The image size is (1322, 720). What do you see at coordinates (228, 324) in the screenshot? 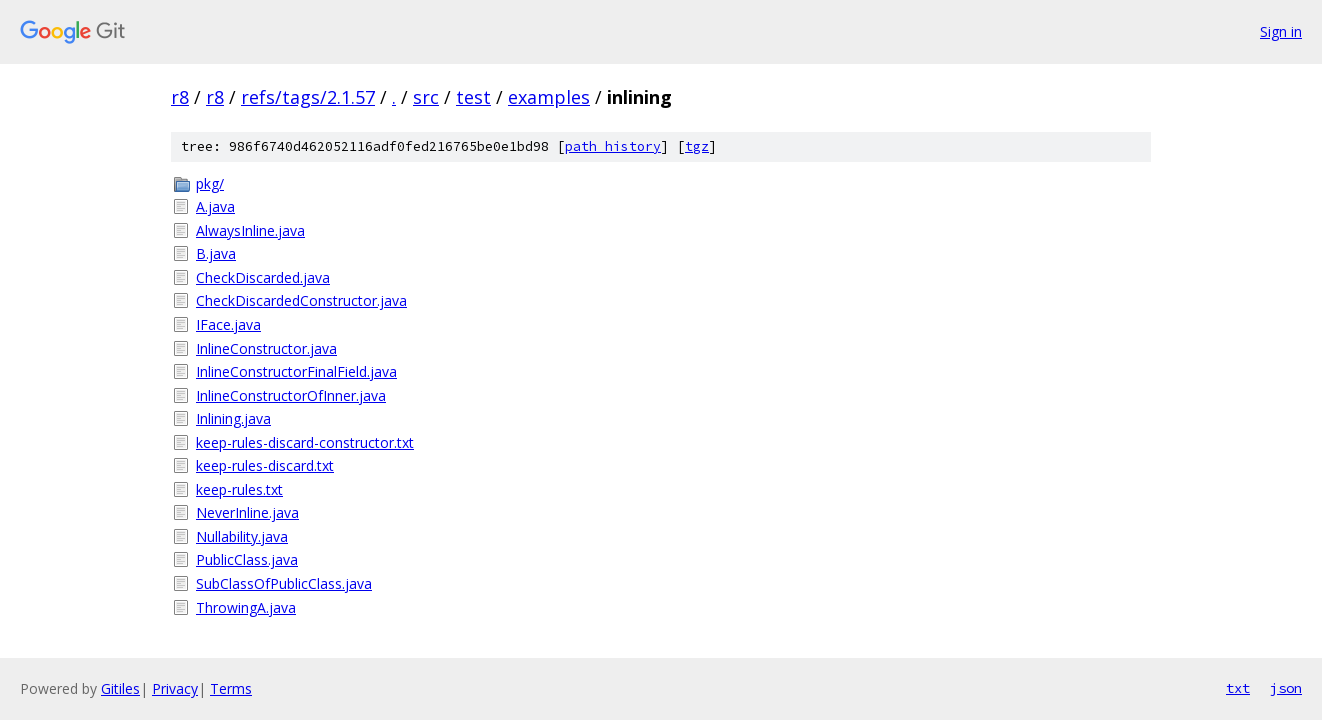
I see `IFace.java` at bounding box center [228, 324].